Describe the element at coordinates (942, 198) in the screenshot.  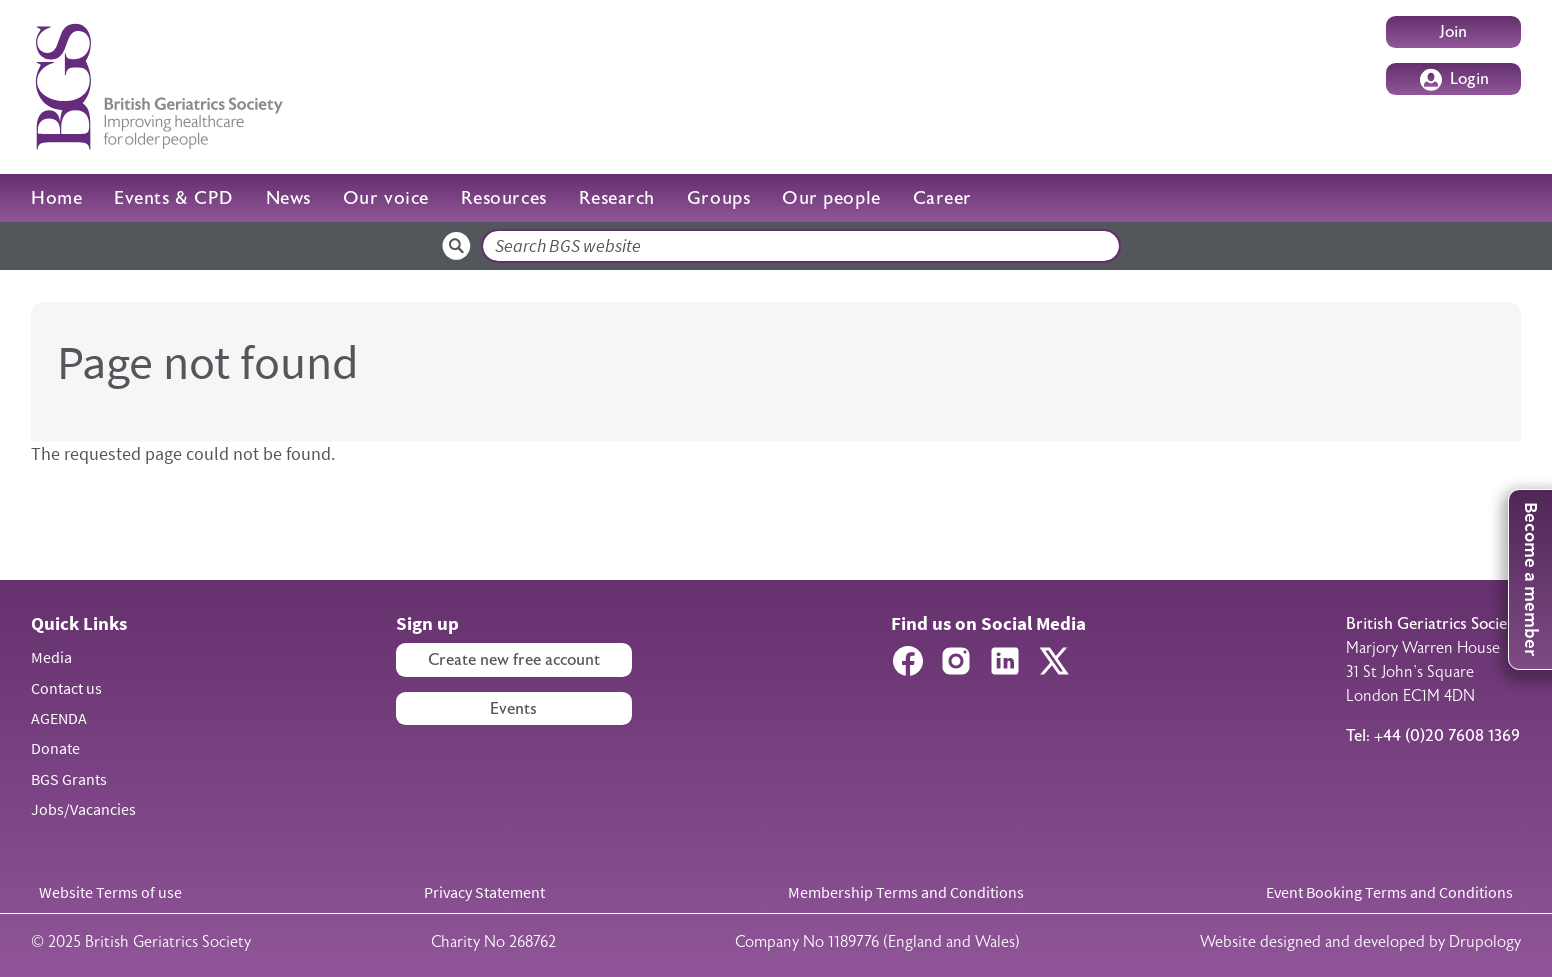
I see `Career` at that location.